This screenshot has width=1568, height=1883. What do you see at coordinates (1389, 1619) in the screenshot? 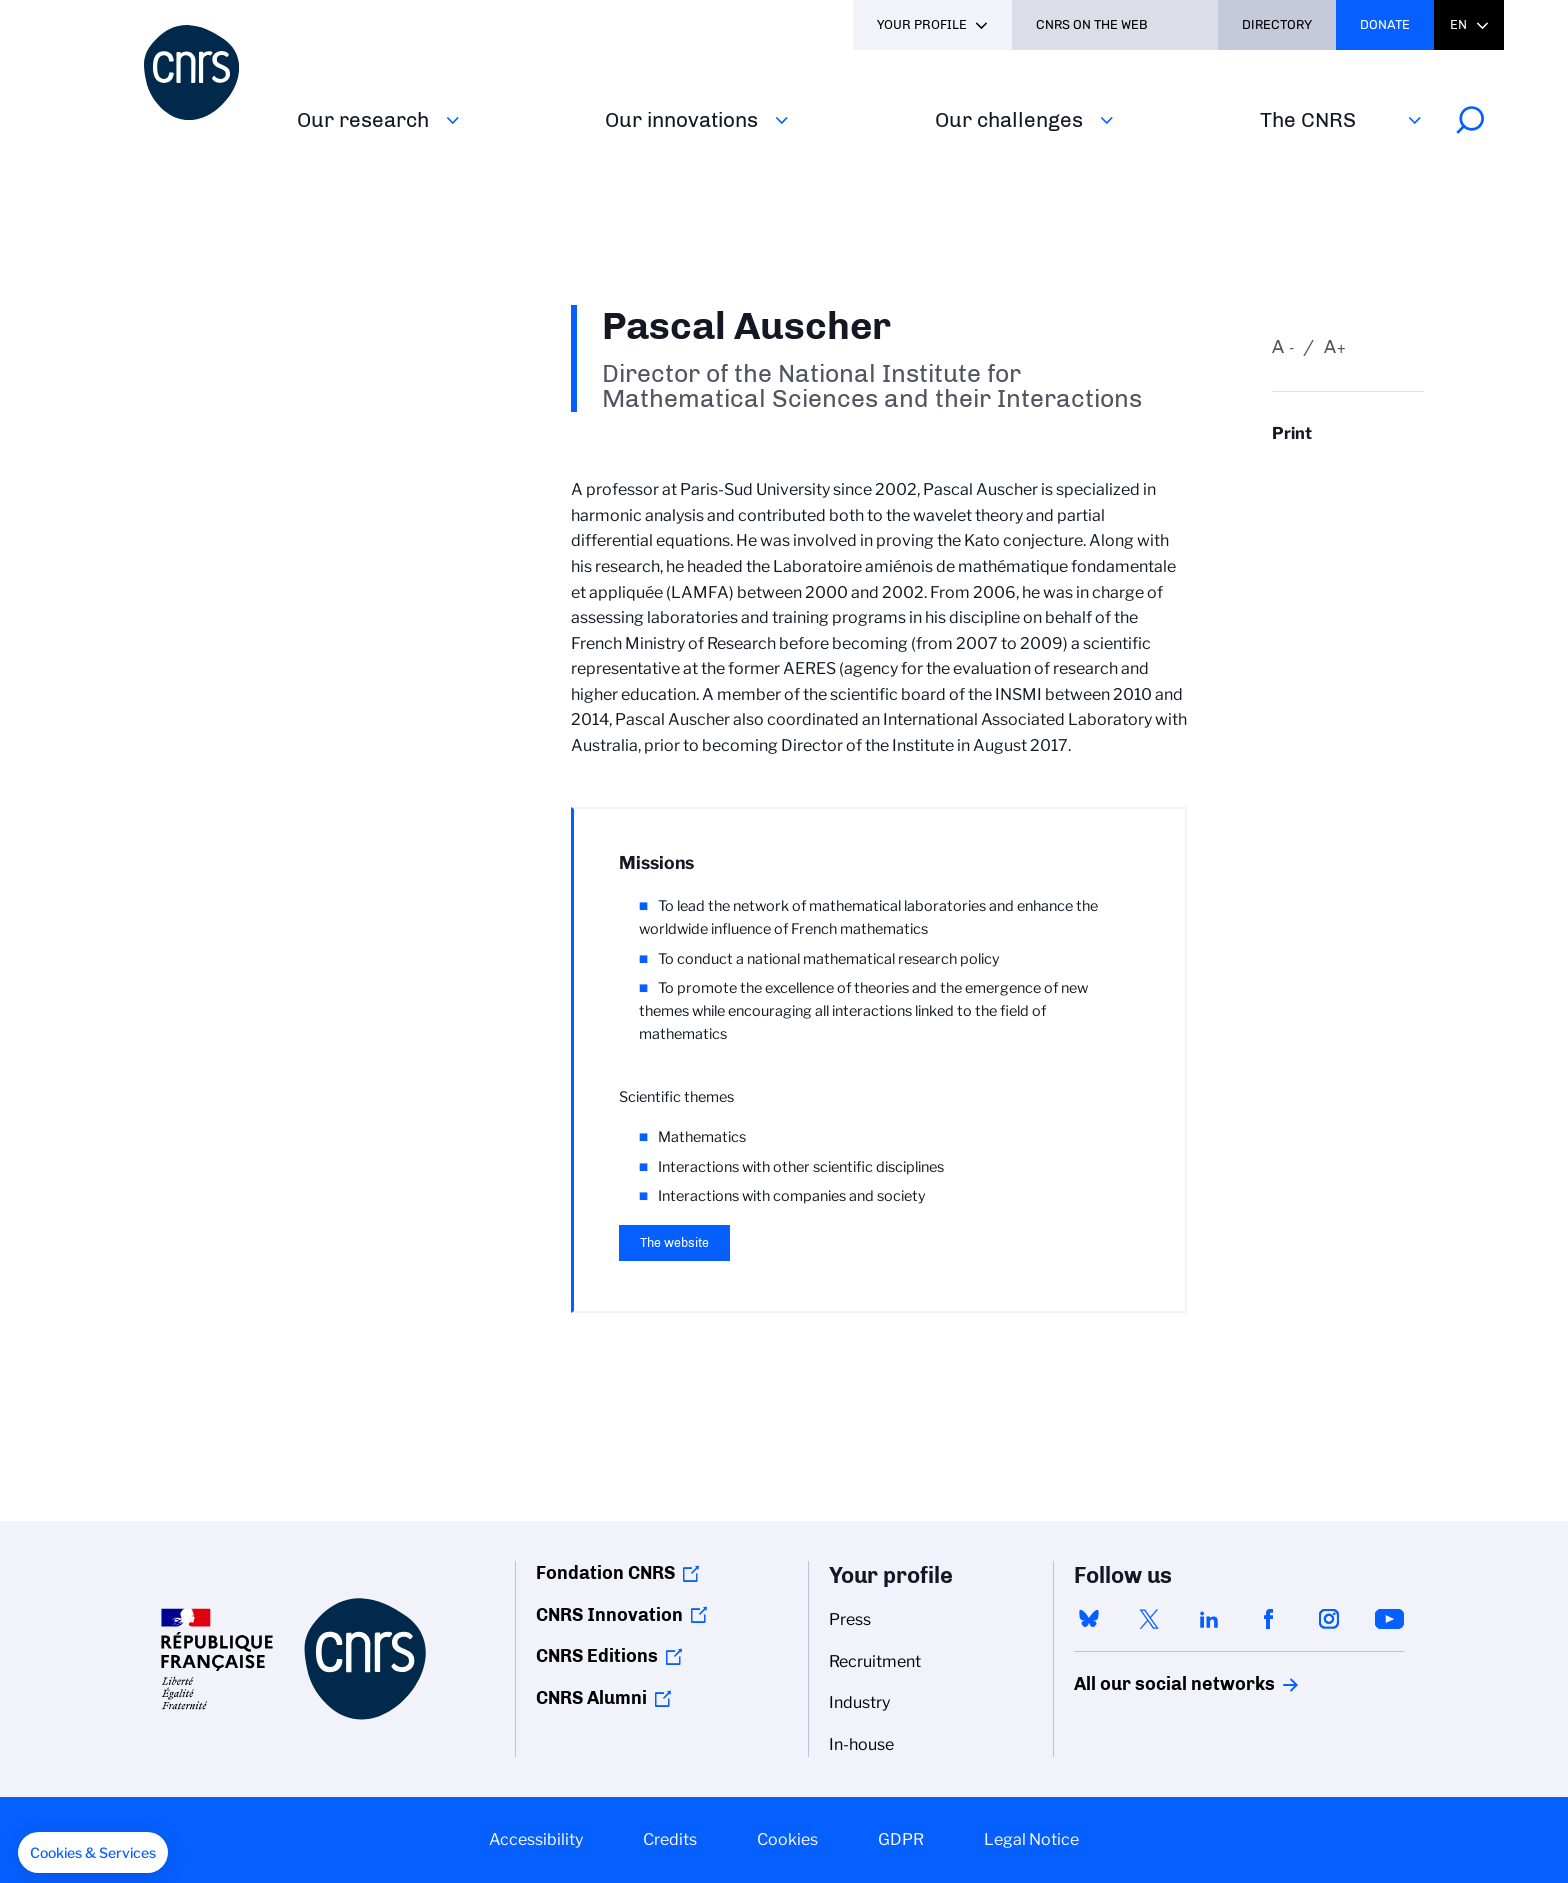
I see `youtube` at bounding box center [1389, 1619].